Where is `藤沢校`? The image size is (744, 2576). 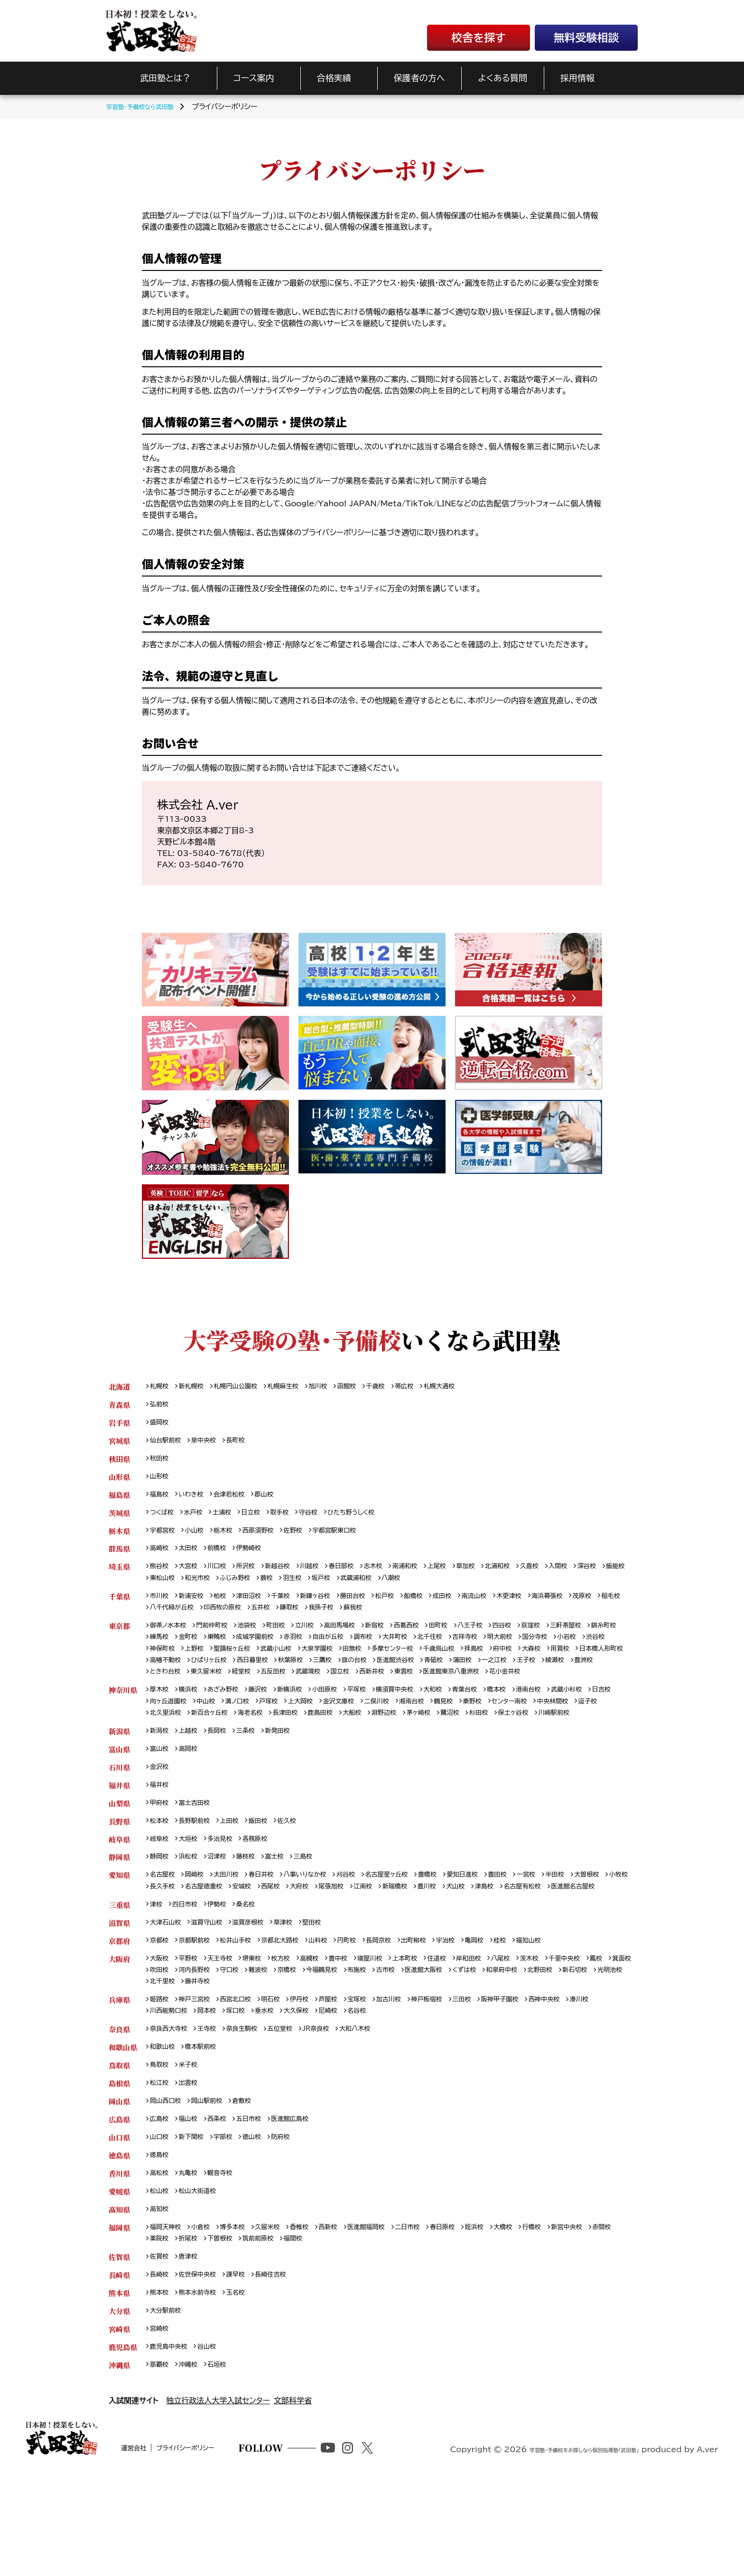
藤沢校 is located at coordinates (270, 1721).